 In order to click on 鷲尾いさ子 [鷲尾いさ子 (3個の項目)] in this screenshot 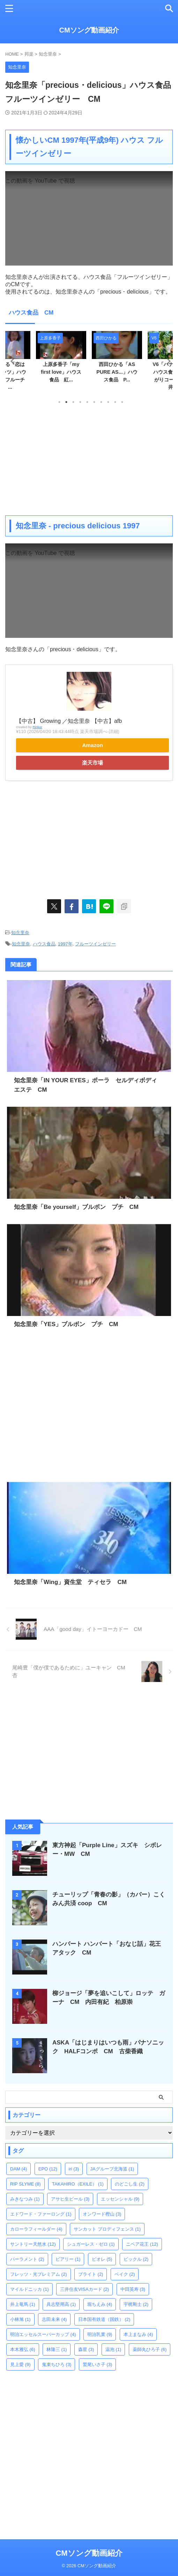, I will do `click(97, 2364)`.